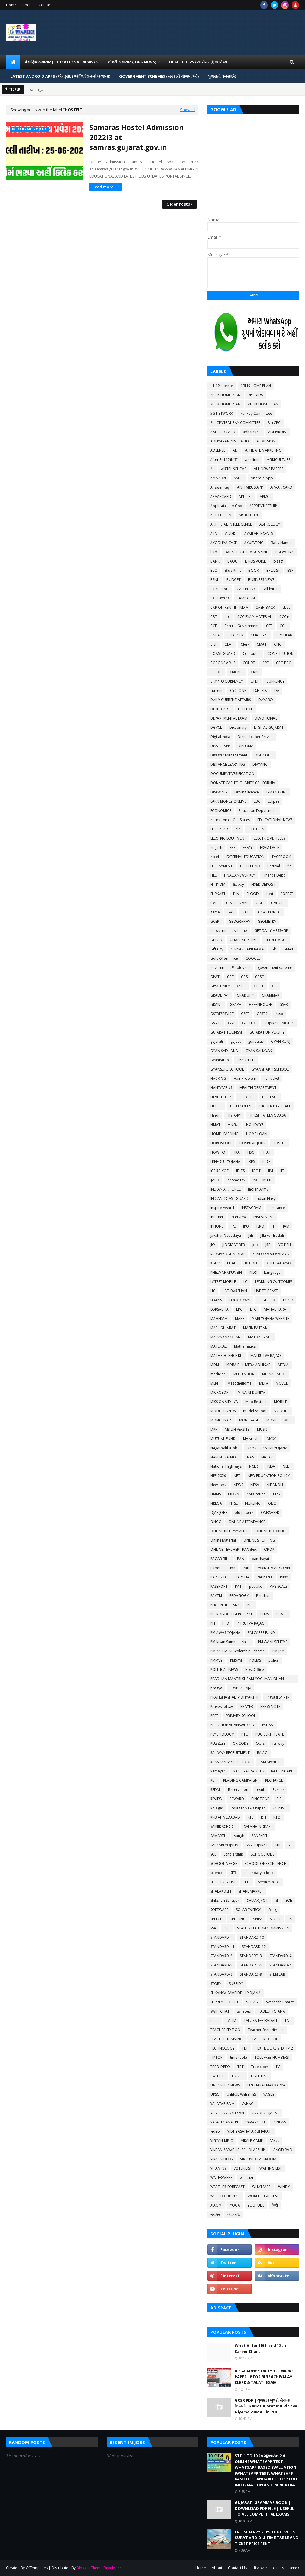 The image size is (305, 2576). I want to click on PITRUTVA RAJAO, so click(251, 1623).